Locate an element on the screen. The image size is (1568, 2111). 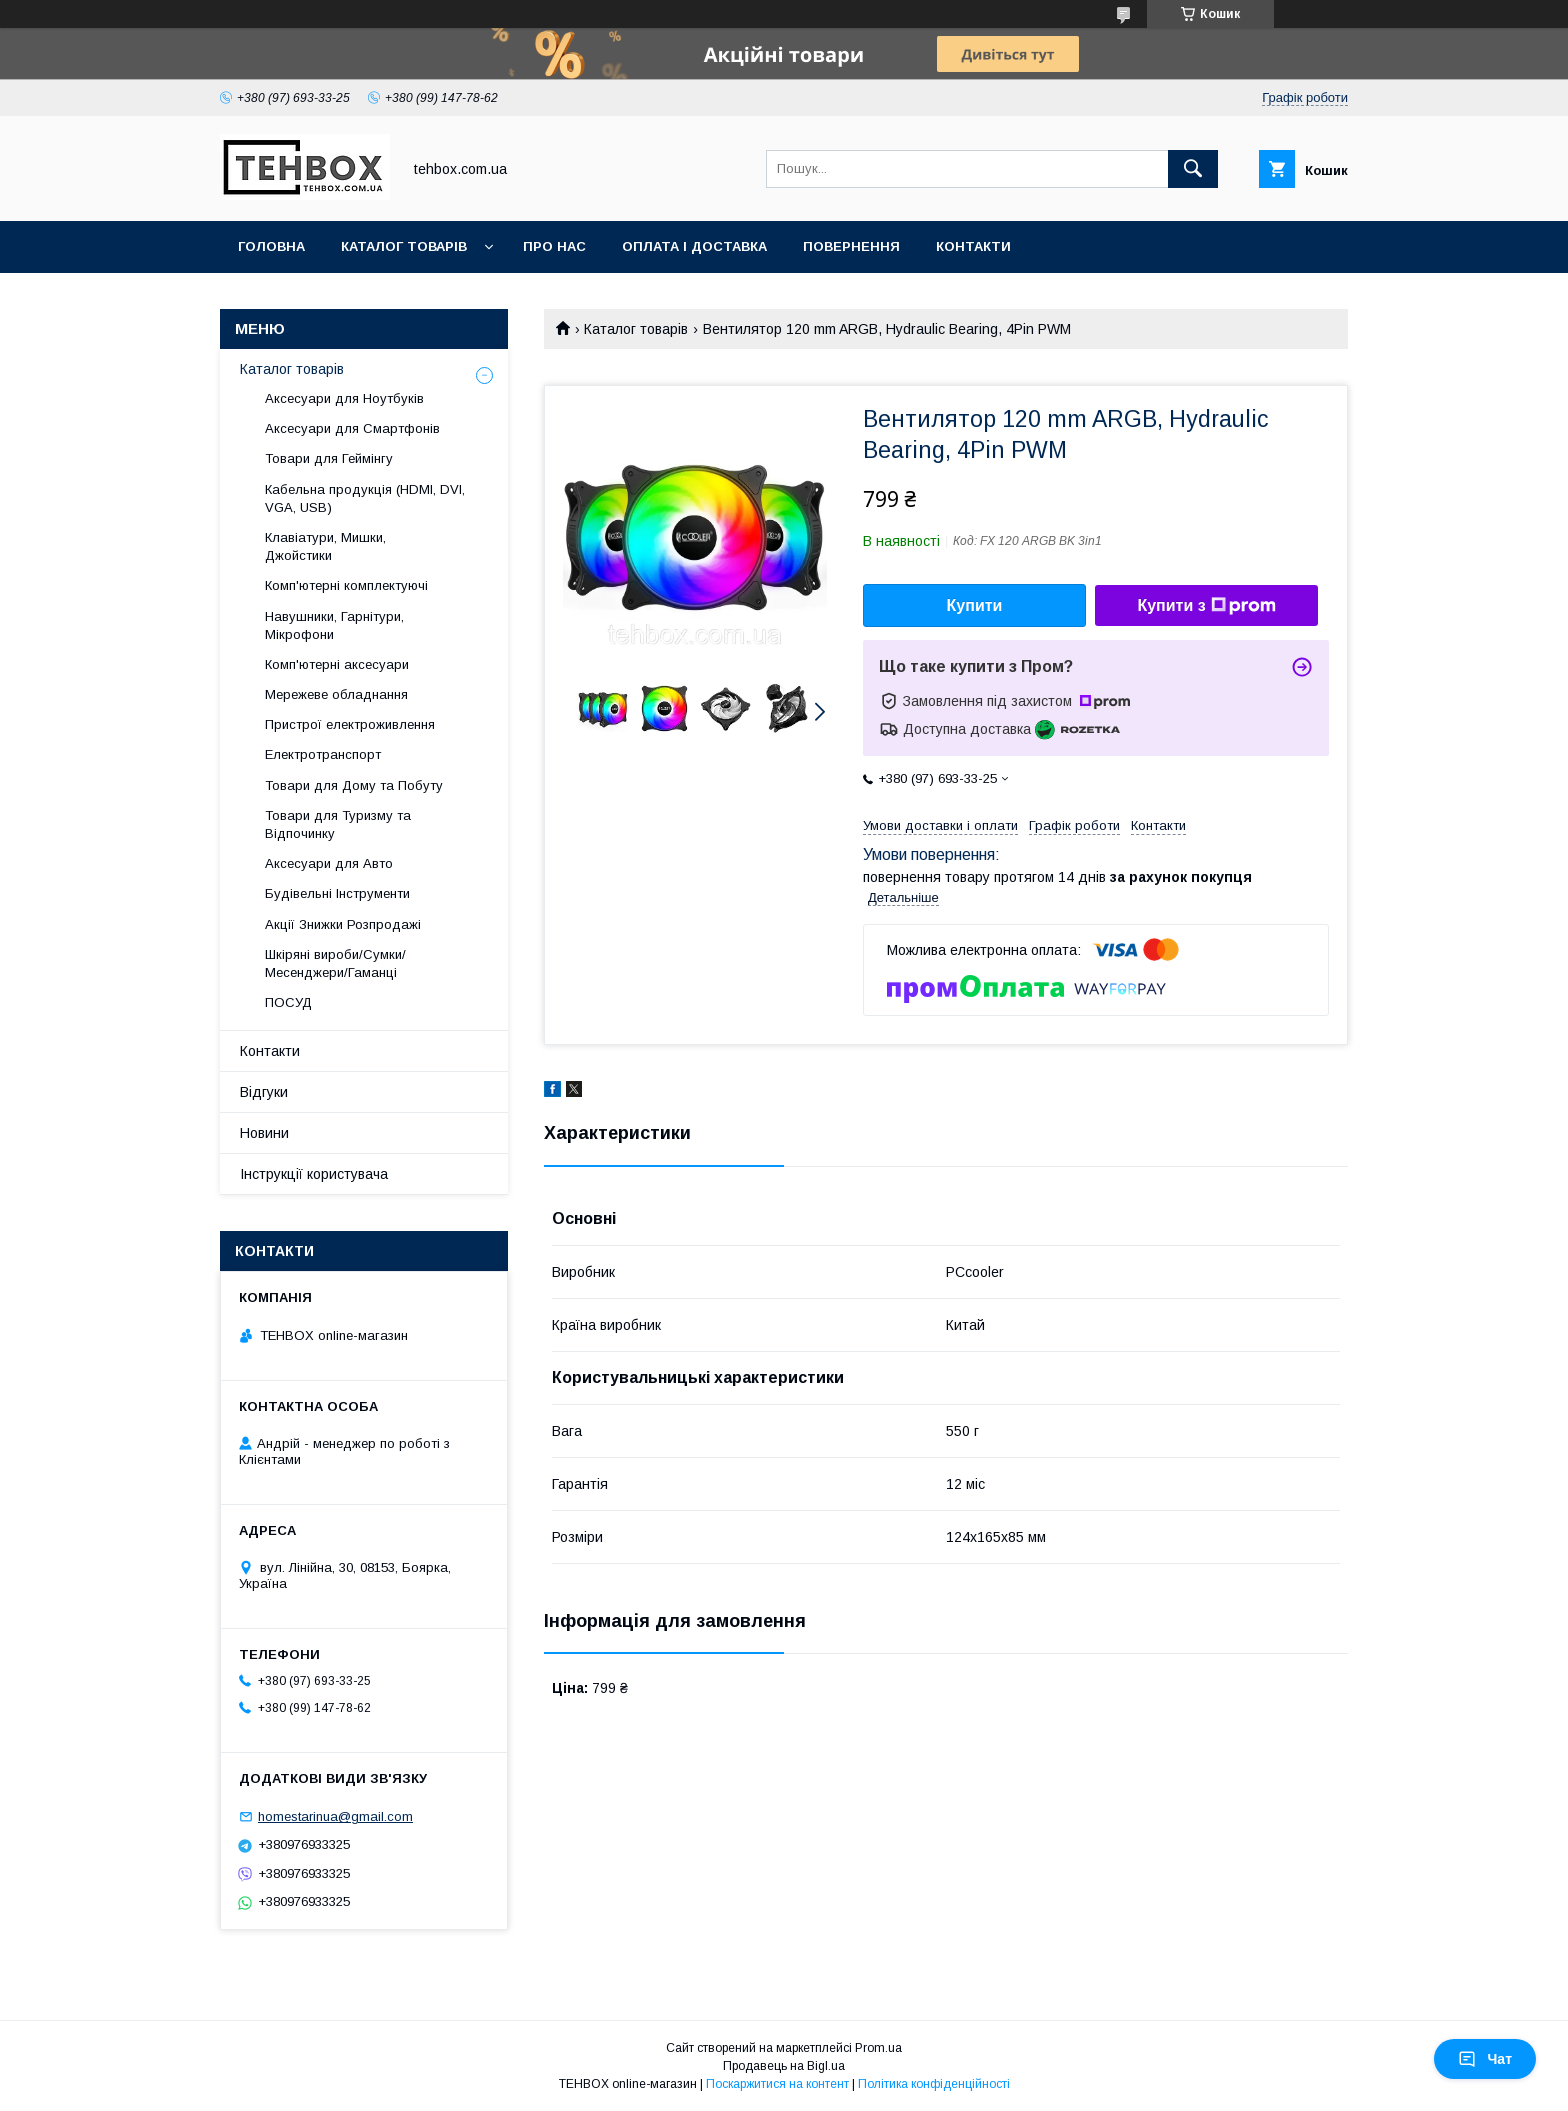
Навушники, Гарнітури, Мікрофони is located at coordinates (334, 625).